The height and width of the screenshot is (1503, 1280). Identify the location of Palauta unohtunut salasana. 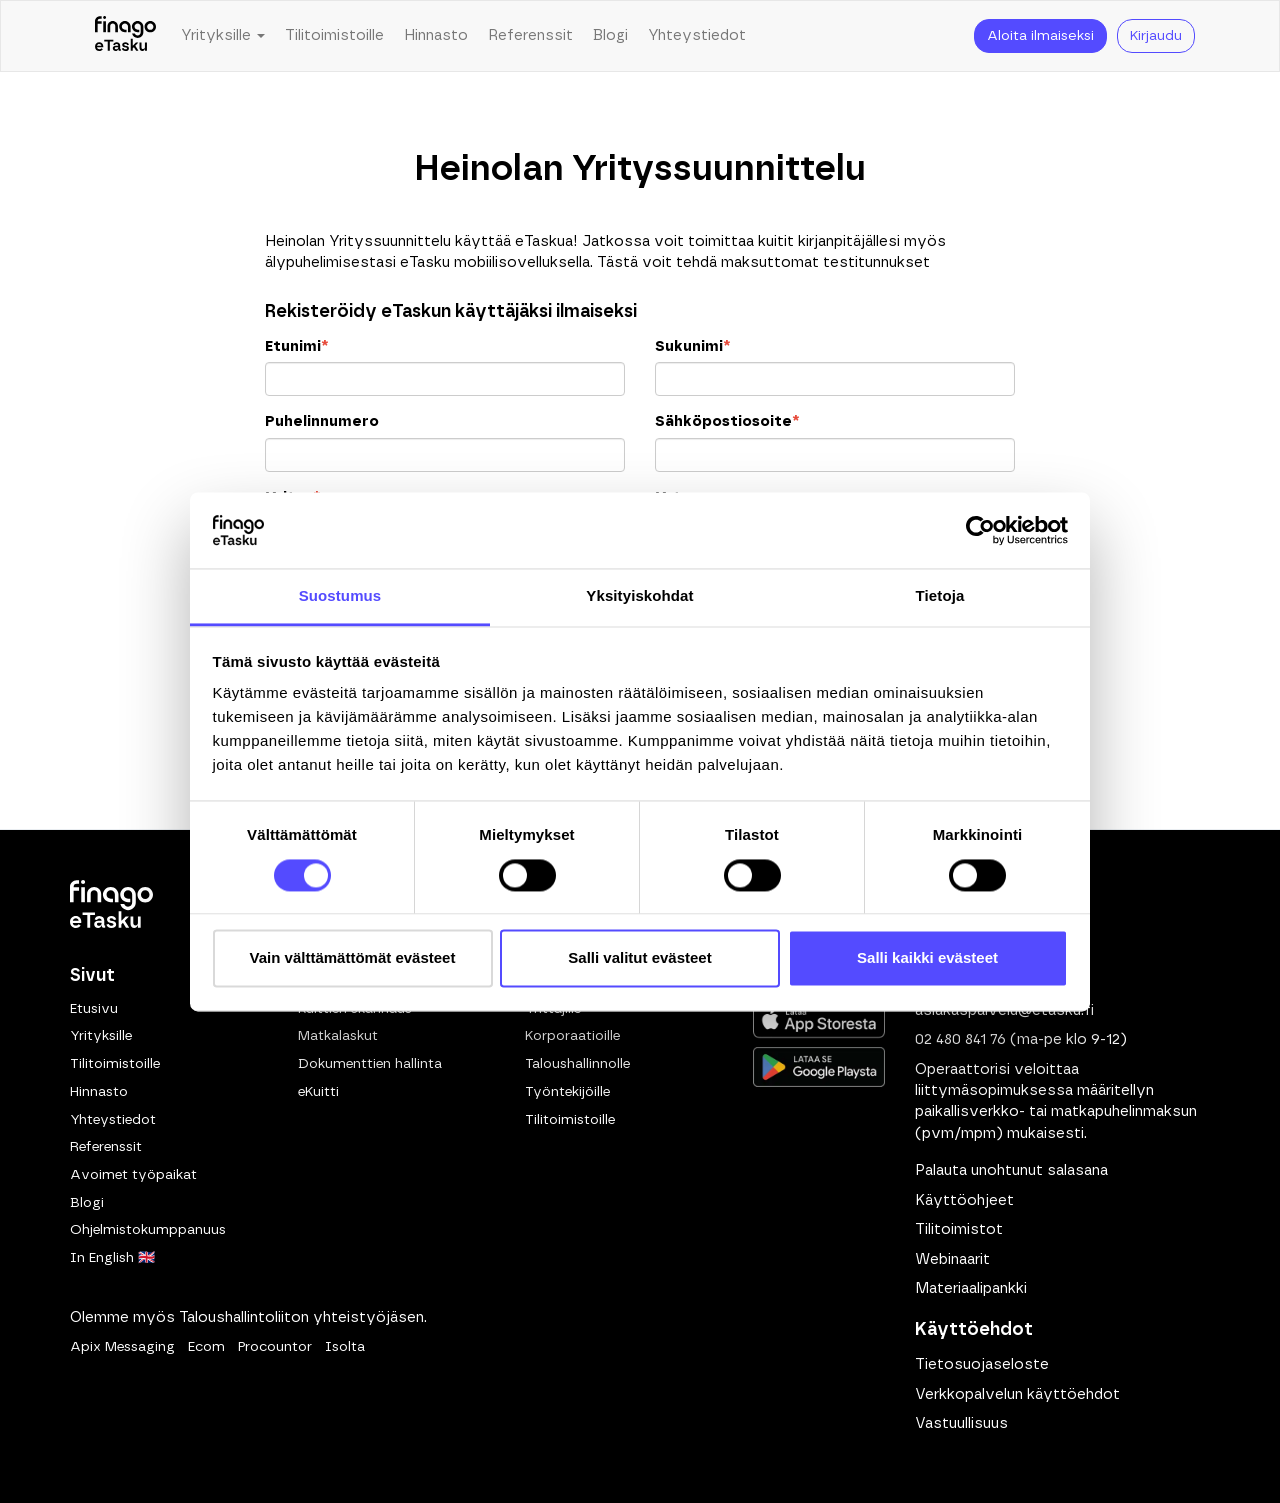
(1011, 1170).